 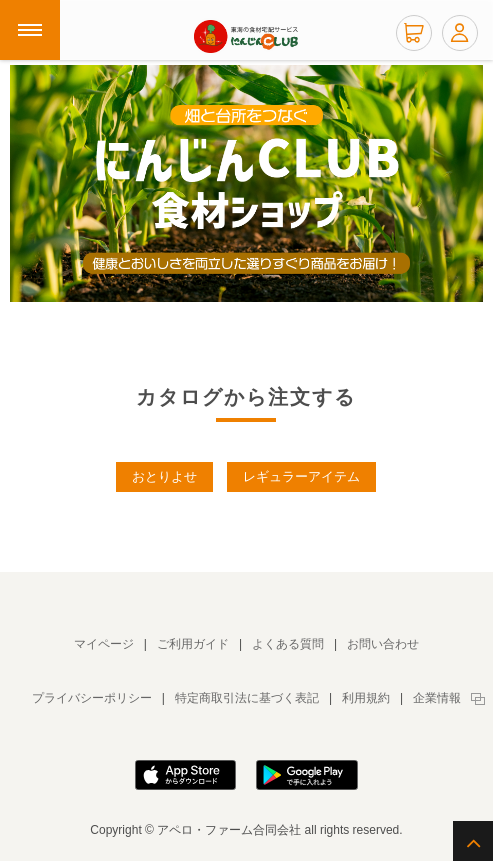 I want to click on プライバシーポリシー, so click(x=92, y=698).